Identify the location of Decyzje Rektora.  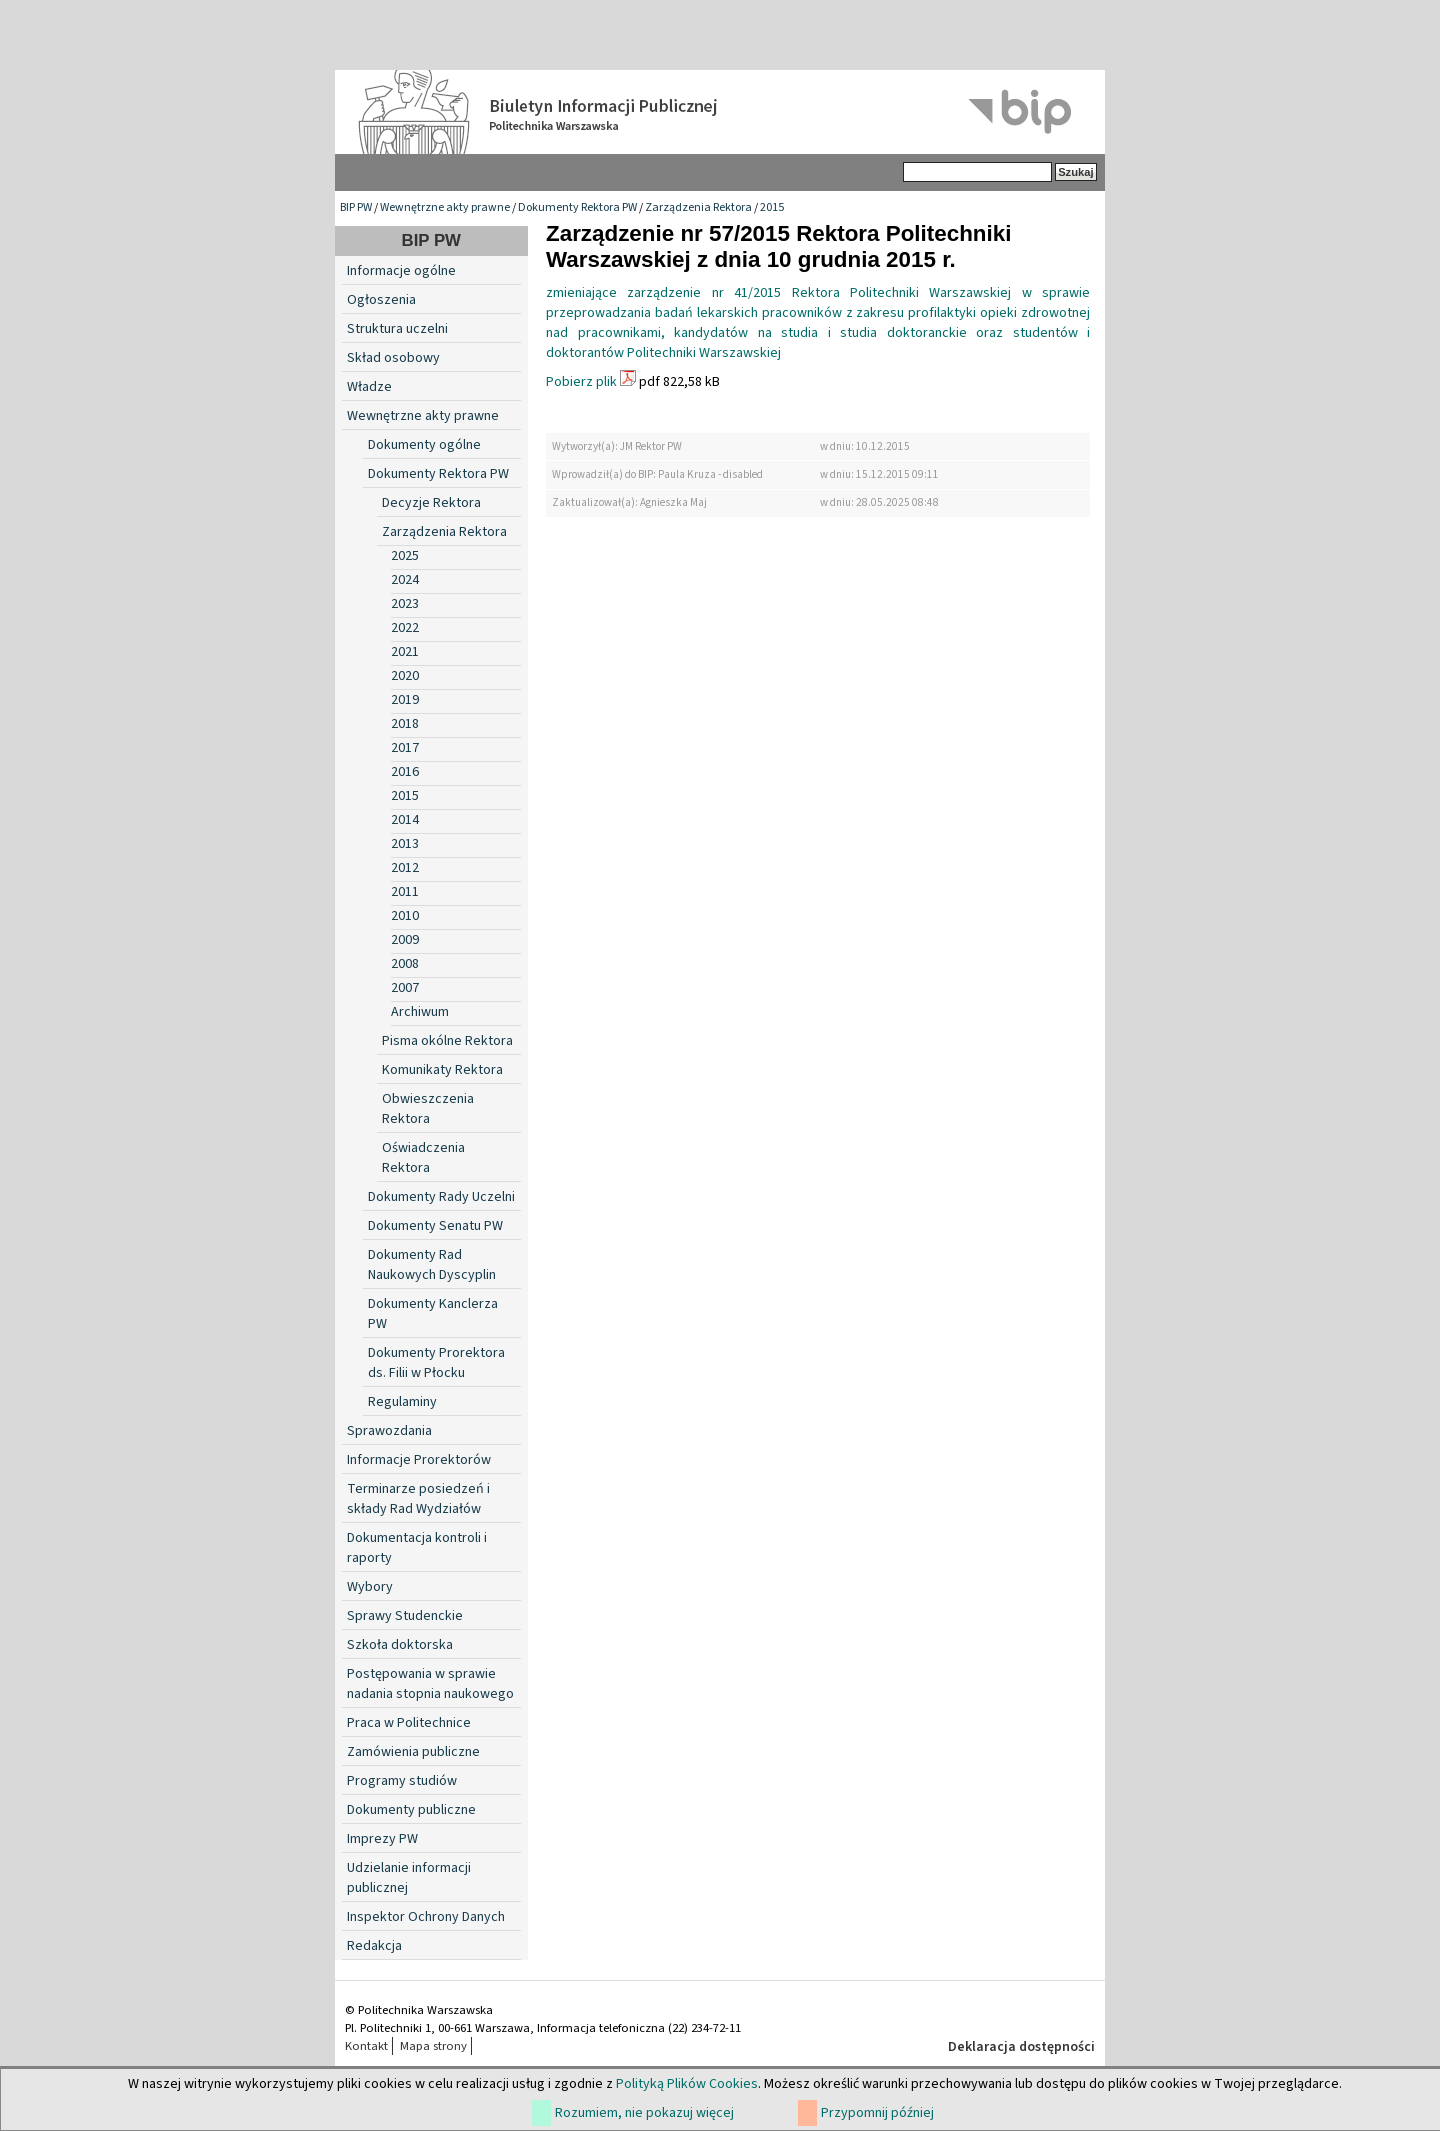
(431, 503).